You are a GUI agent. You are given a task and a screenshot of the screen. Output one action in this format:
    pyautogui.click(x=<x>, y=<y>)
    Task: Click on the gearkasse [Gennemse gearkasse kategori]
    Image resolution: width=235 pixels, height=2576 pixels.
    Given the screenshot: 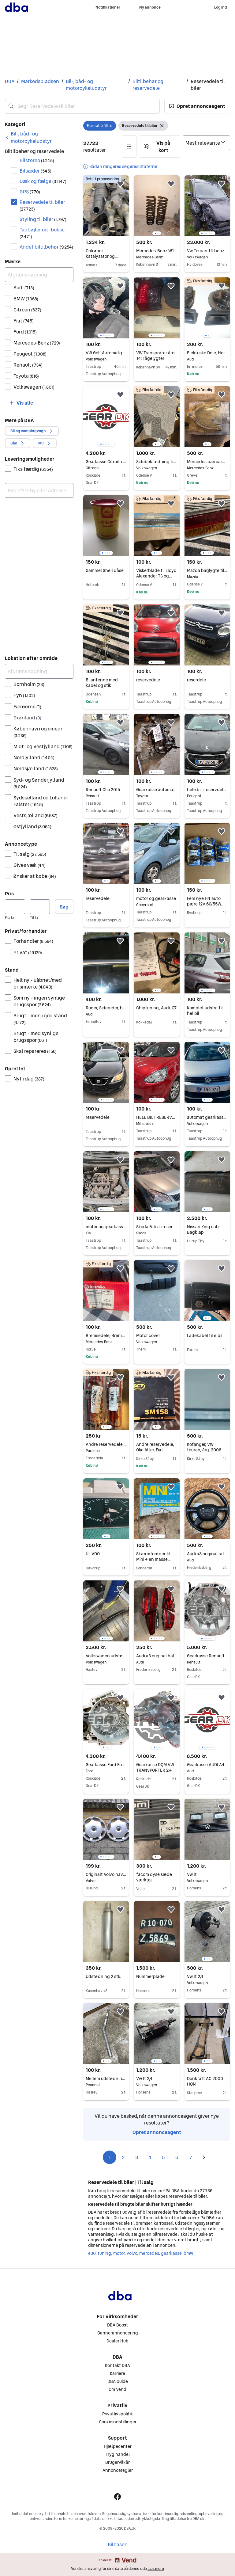 What is the action you would take?
    pyautogui.click(x=171, y=2253)
    